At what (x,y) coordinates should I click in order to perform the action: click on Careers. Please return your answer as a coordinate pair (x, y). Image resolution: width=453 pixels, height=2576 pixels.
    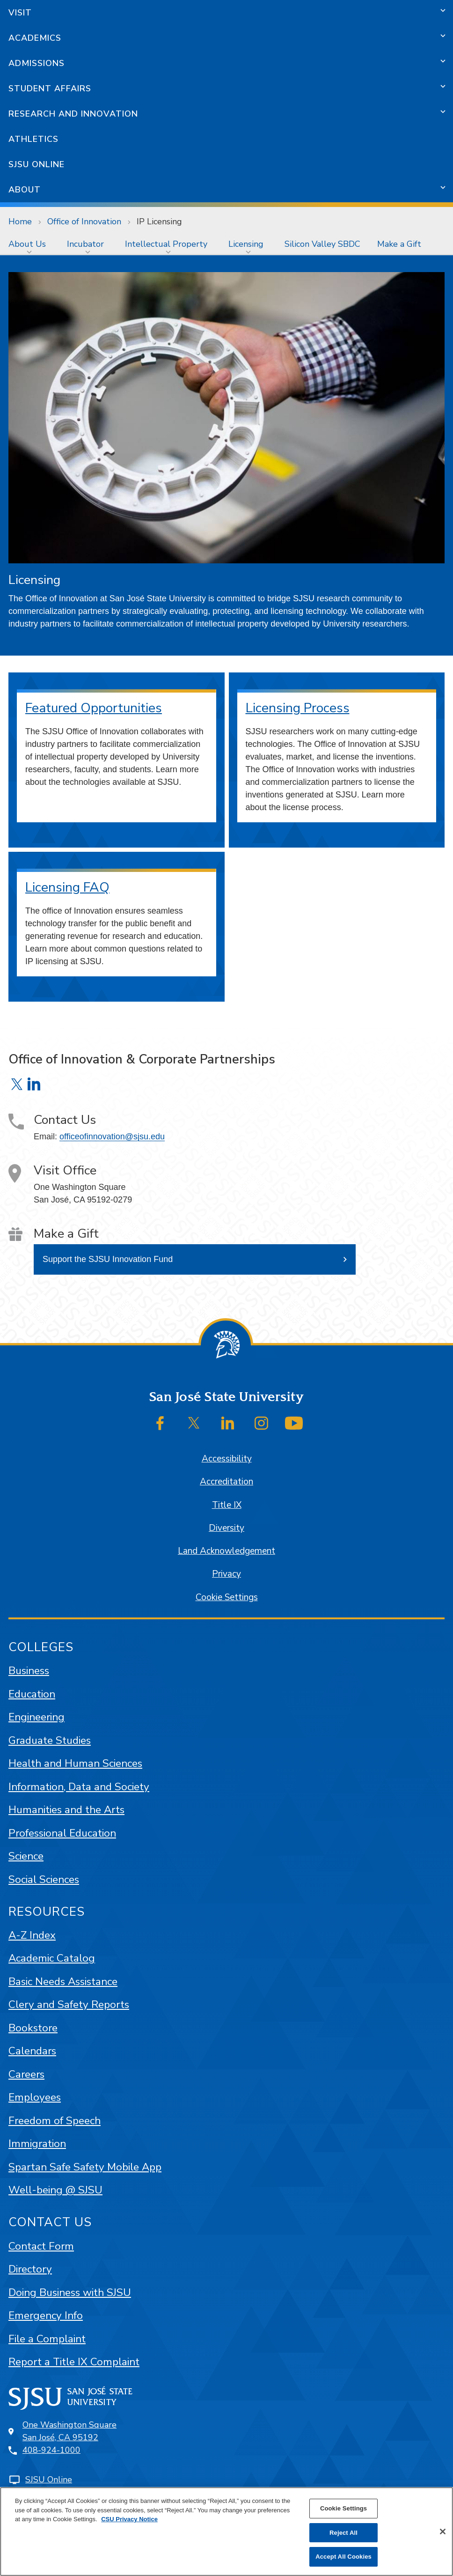
    Looking at the image, I should click on (26, 2074).